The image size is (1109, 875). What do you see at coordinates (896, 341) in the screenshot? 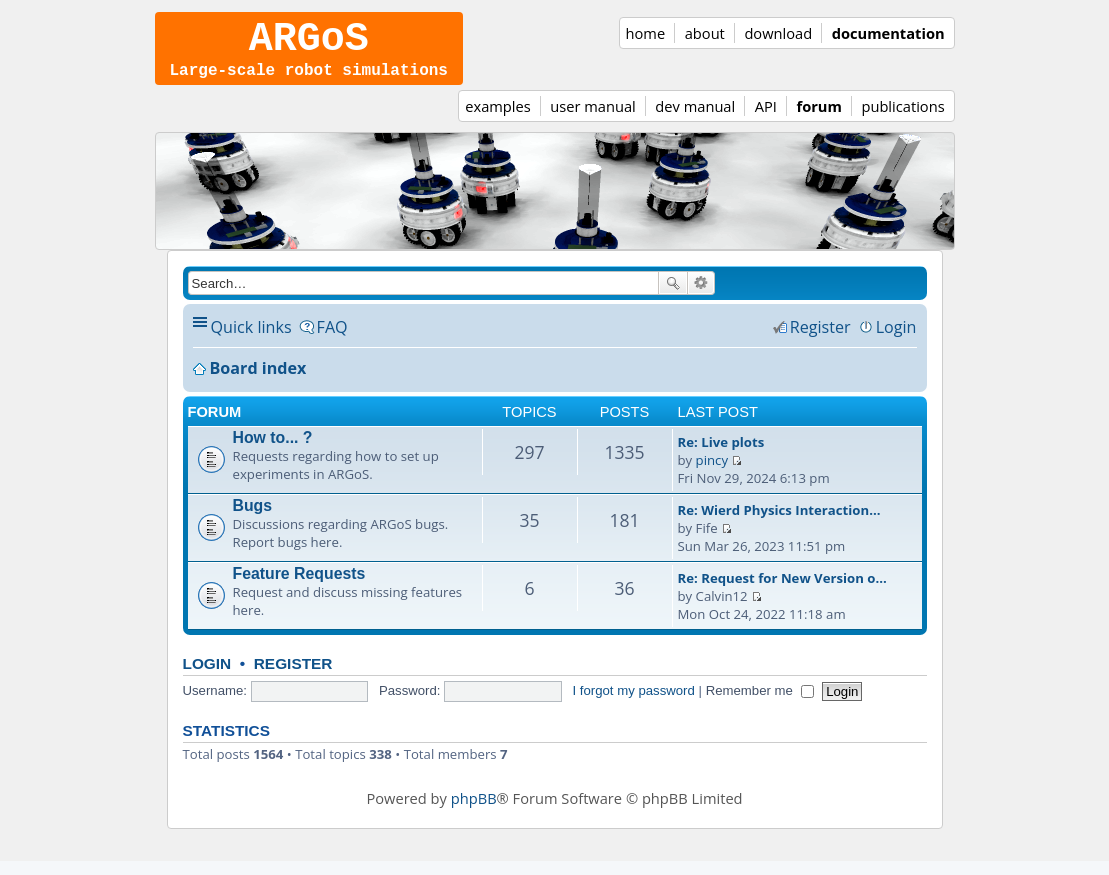
I see `Login [menuitem]` at bounding box center [896, 341].